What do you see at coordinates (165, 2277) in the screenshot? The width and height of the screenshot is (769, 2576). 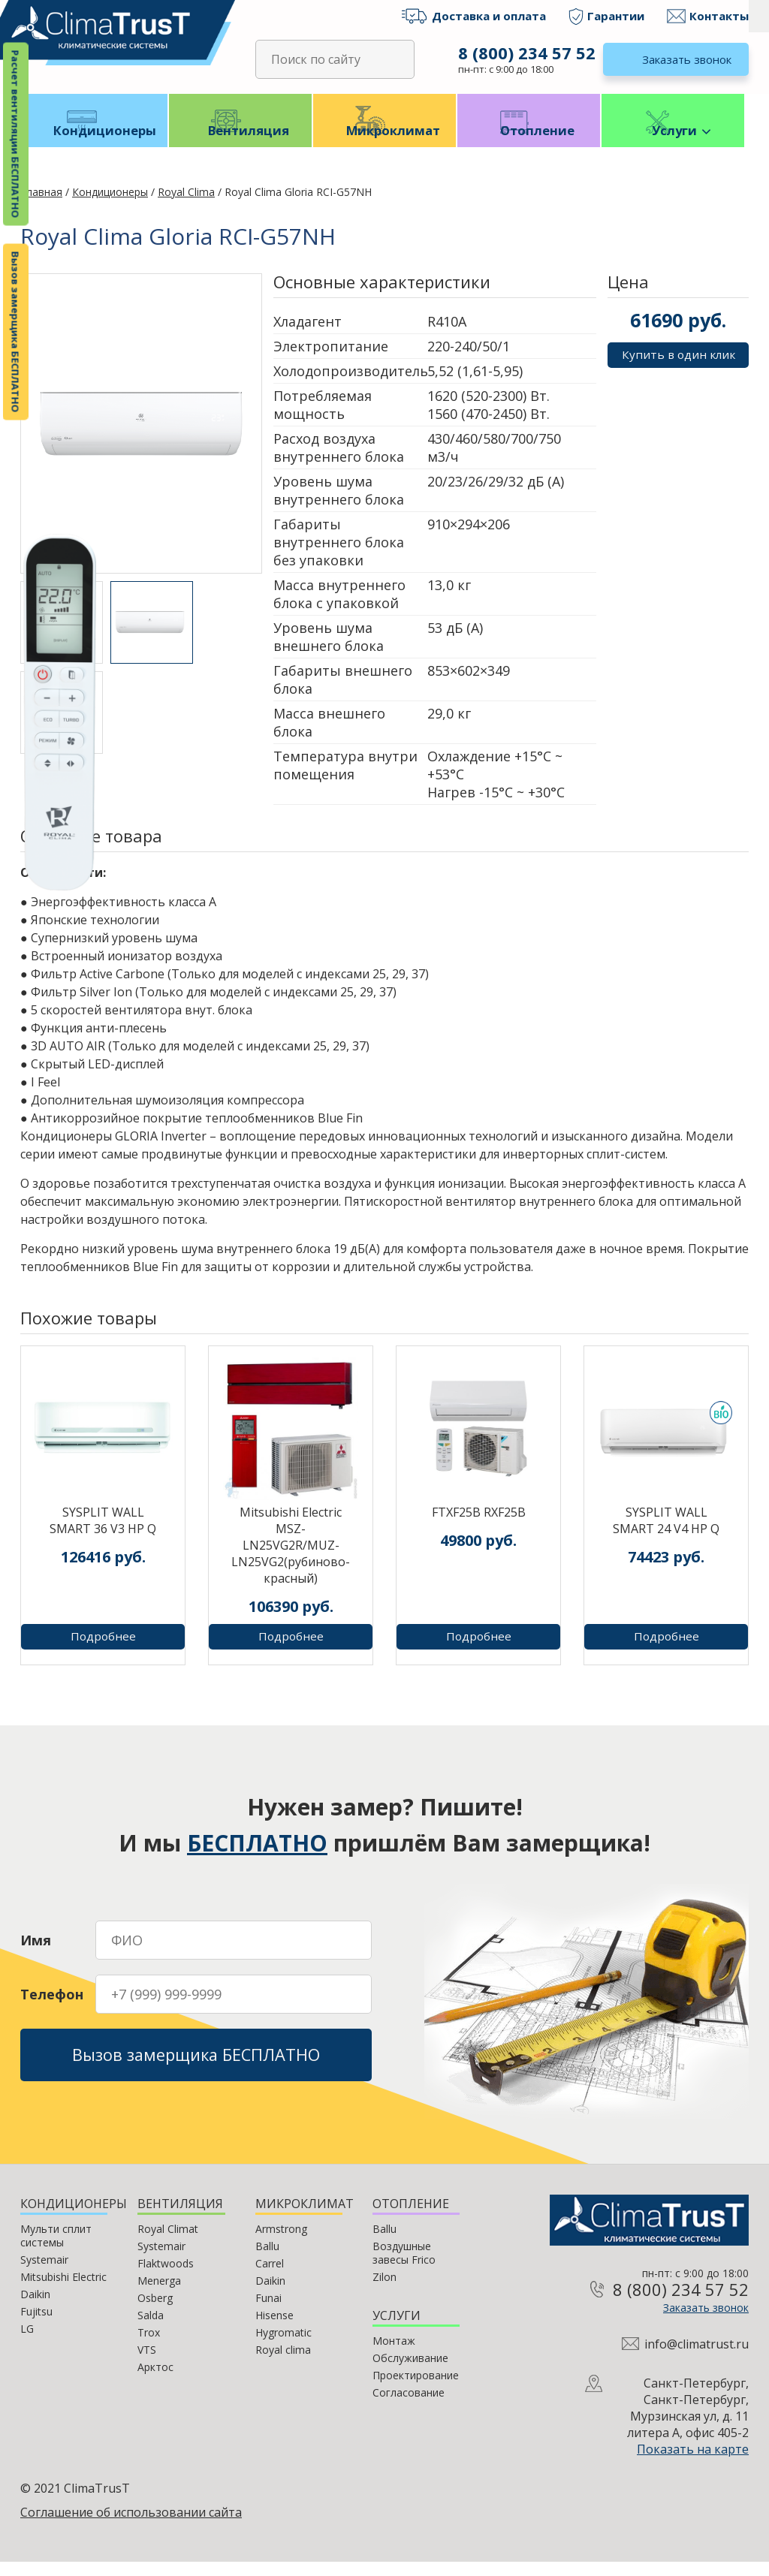 I see `Flaktwoods` at bounding box center [165, 2277].